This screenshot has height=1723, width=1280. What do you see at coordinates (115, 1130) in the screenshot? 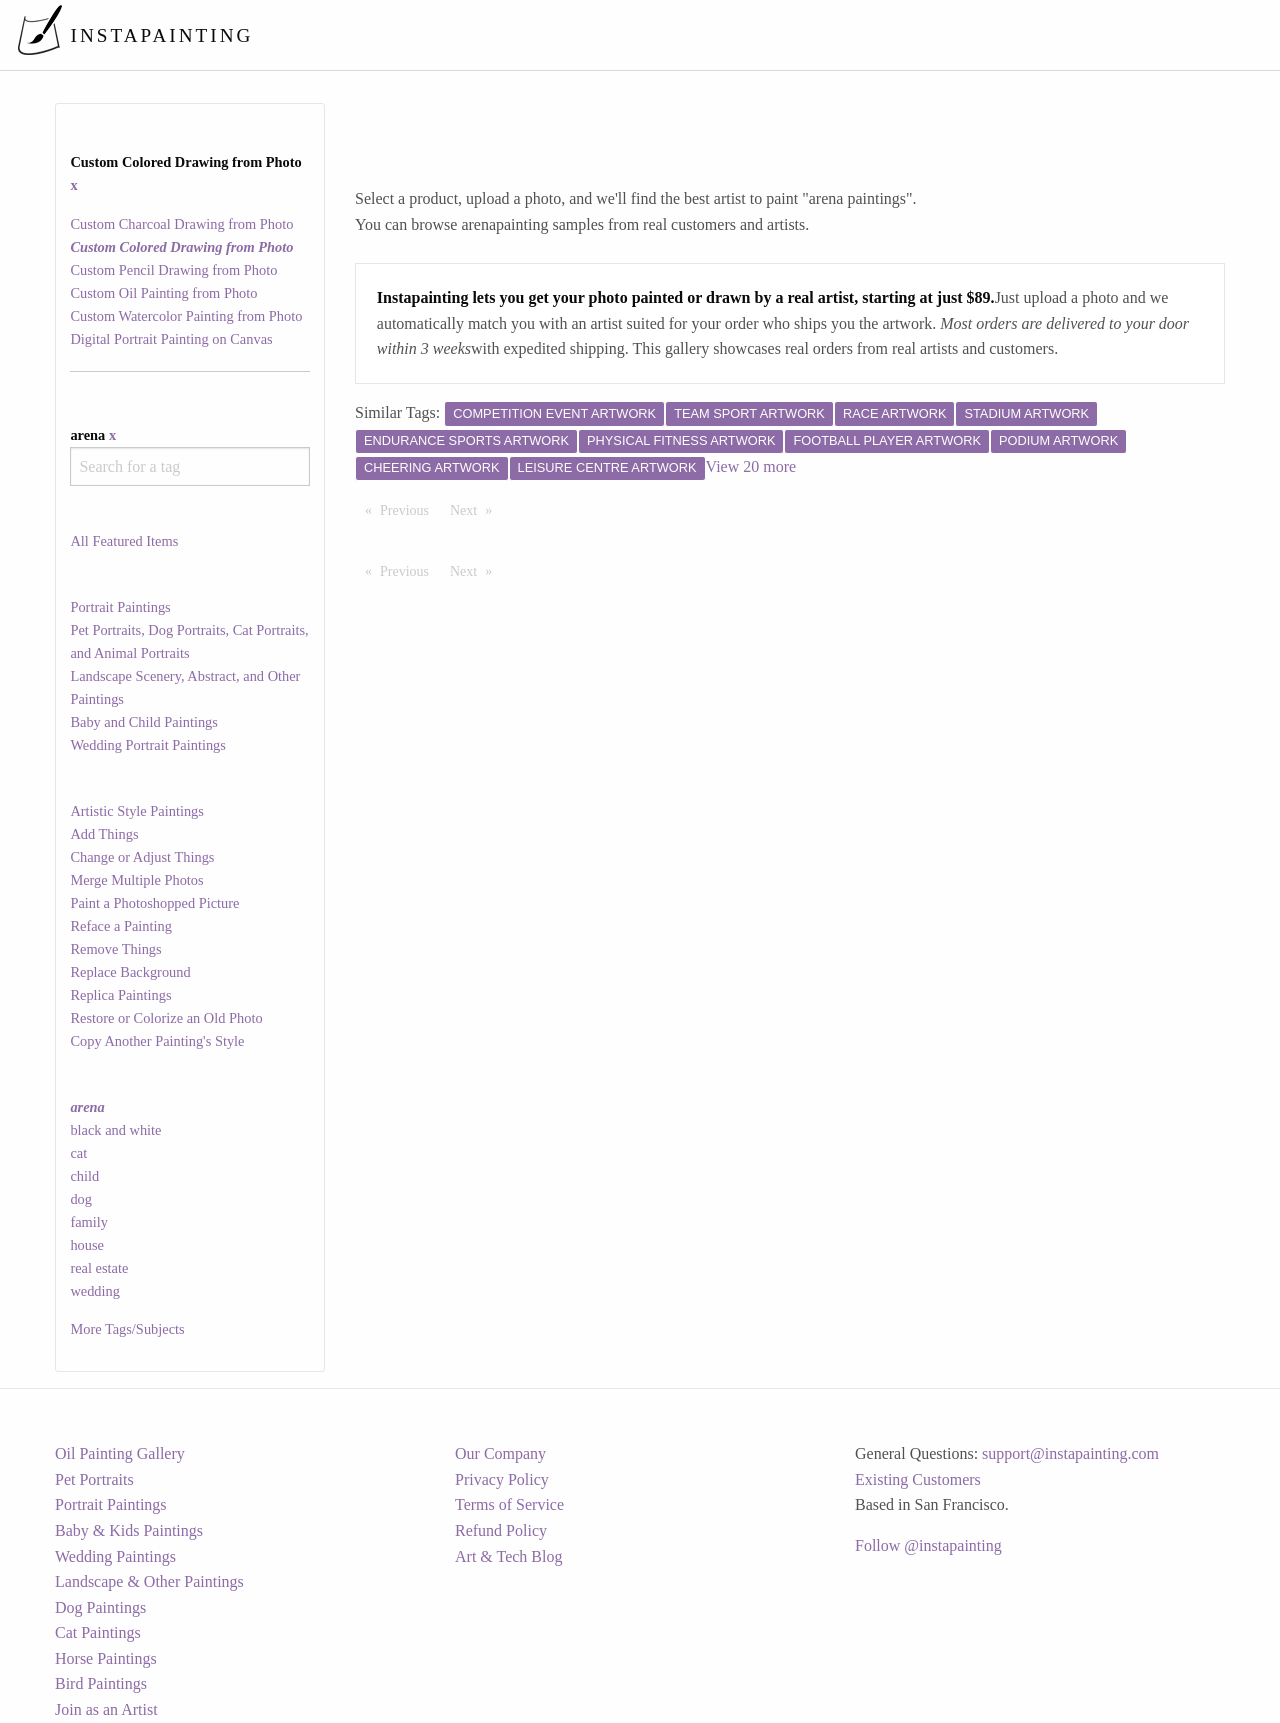
I see `black and white` at bounding box center [115, 1130].